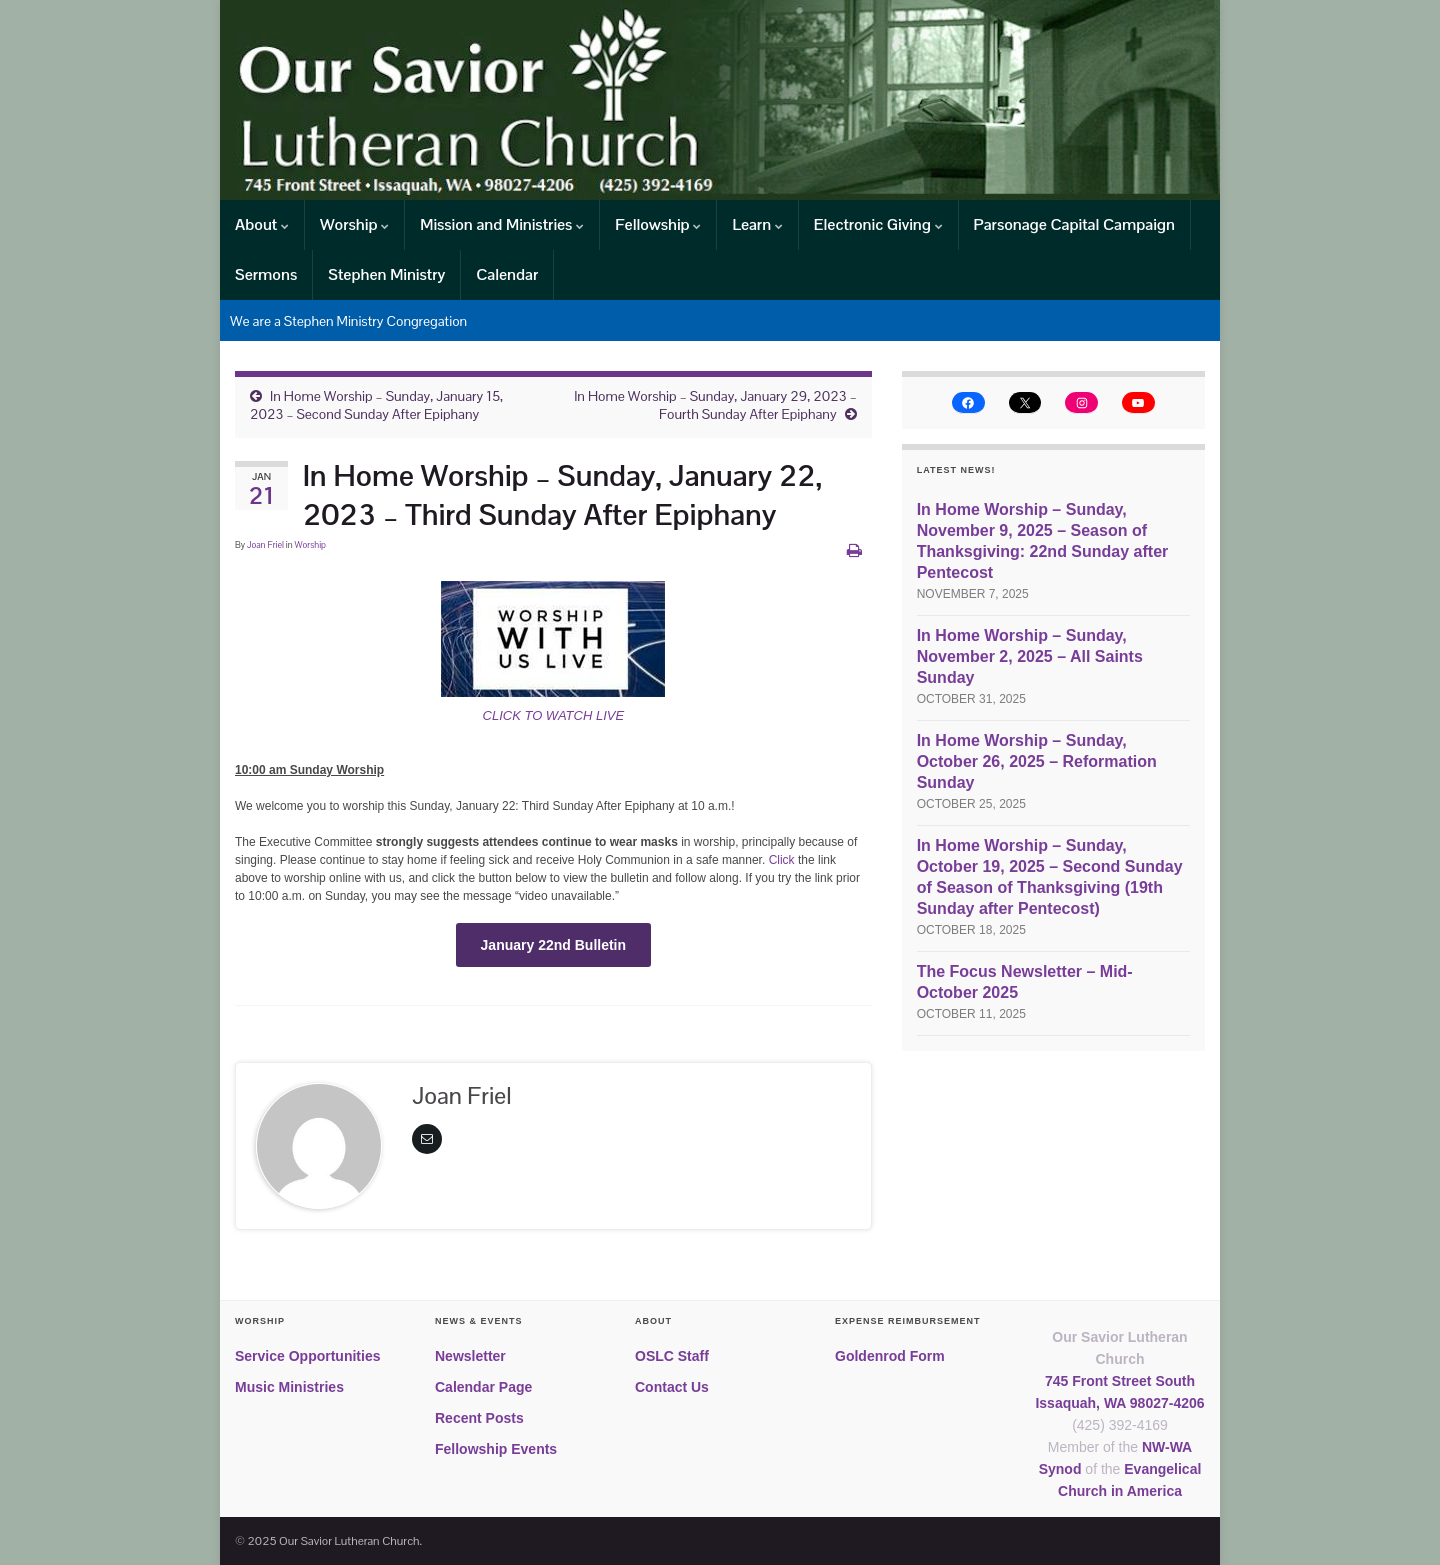 The width and height of the screenshot is (1440, 1565). What do you see at coordinates (386, 274) in the screenshot?
I see `Stephen Ministry` at bounding box center [386, 274].